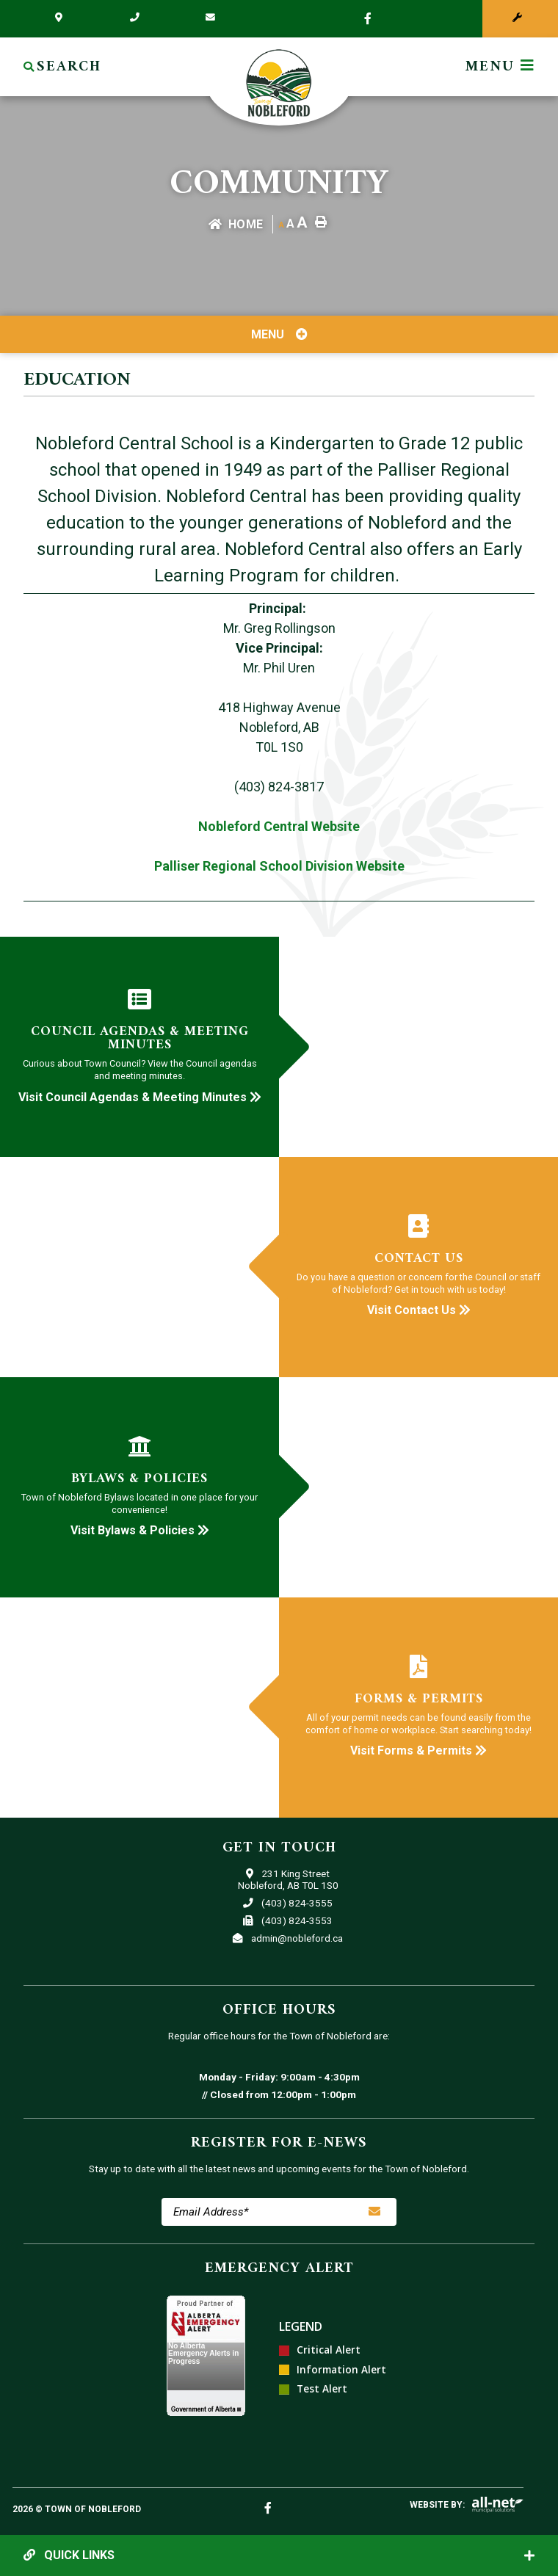 The height and width of the screenshot is (2576, 558). What do you see at coordinates (279, 83) in the screenshot?
I see `Town of Nobleford` at bounding box center [279, 83].